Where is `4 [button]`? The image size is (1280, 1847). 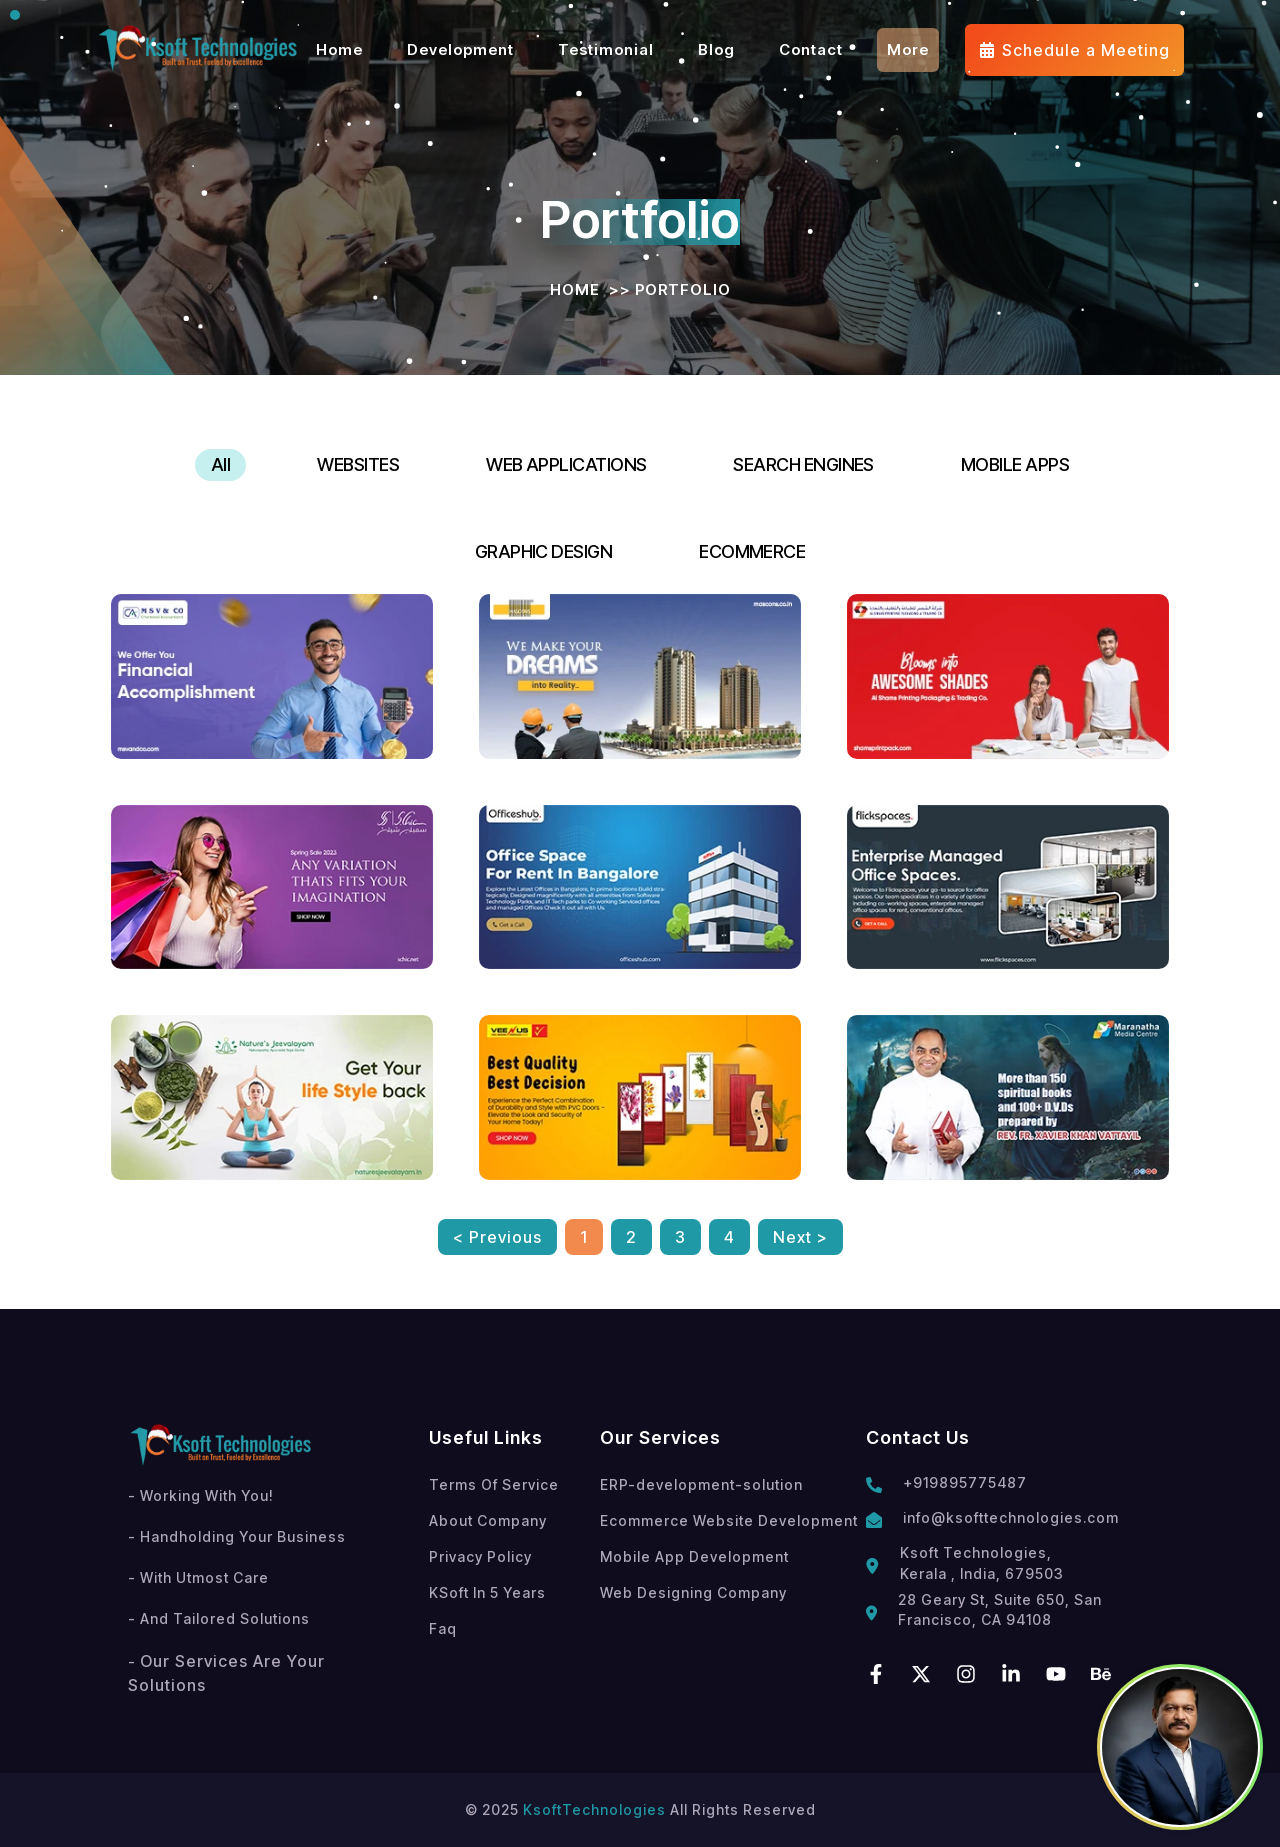 4 [button] is located at coordinates (729, 1237).